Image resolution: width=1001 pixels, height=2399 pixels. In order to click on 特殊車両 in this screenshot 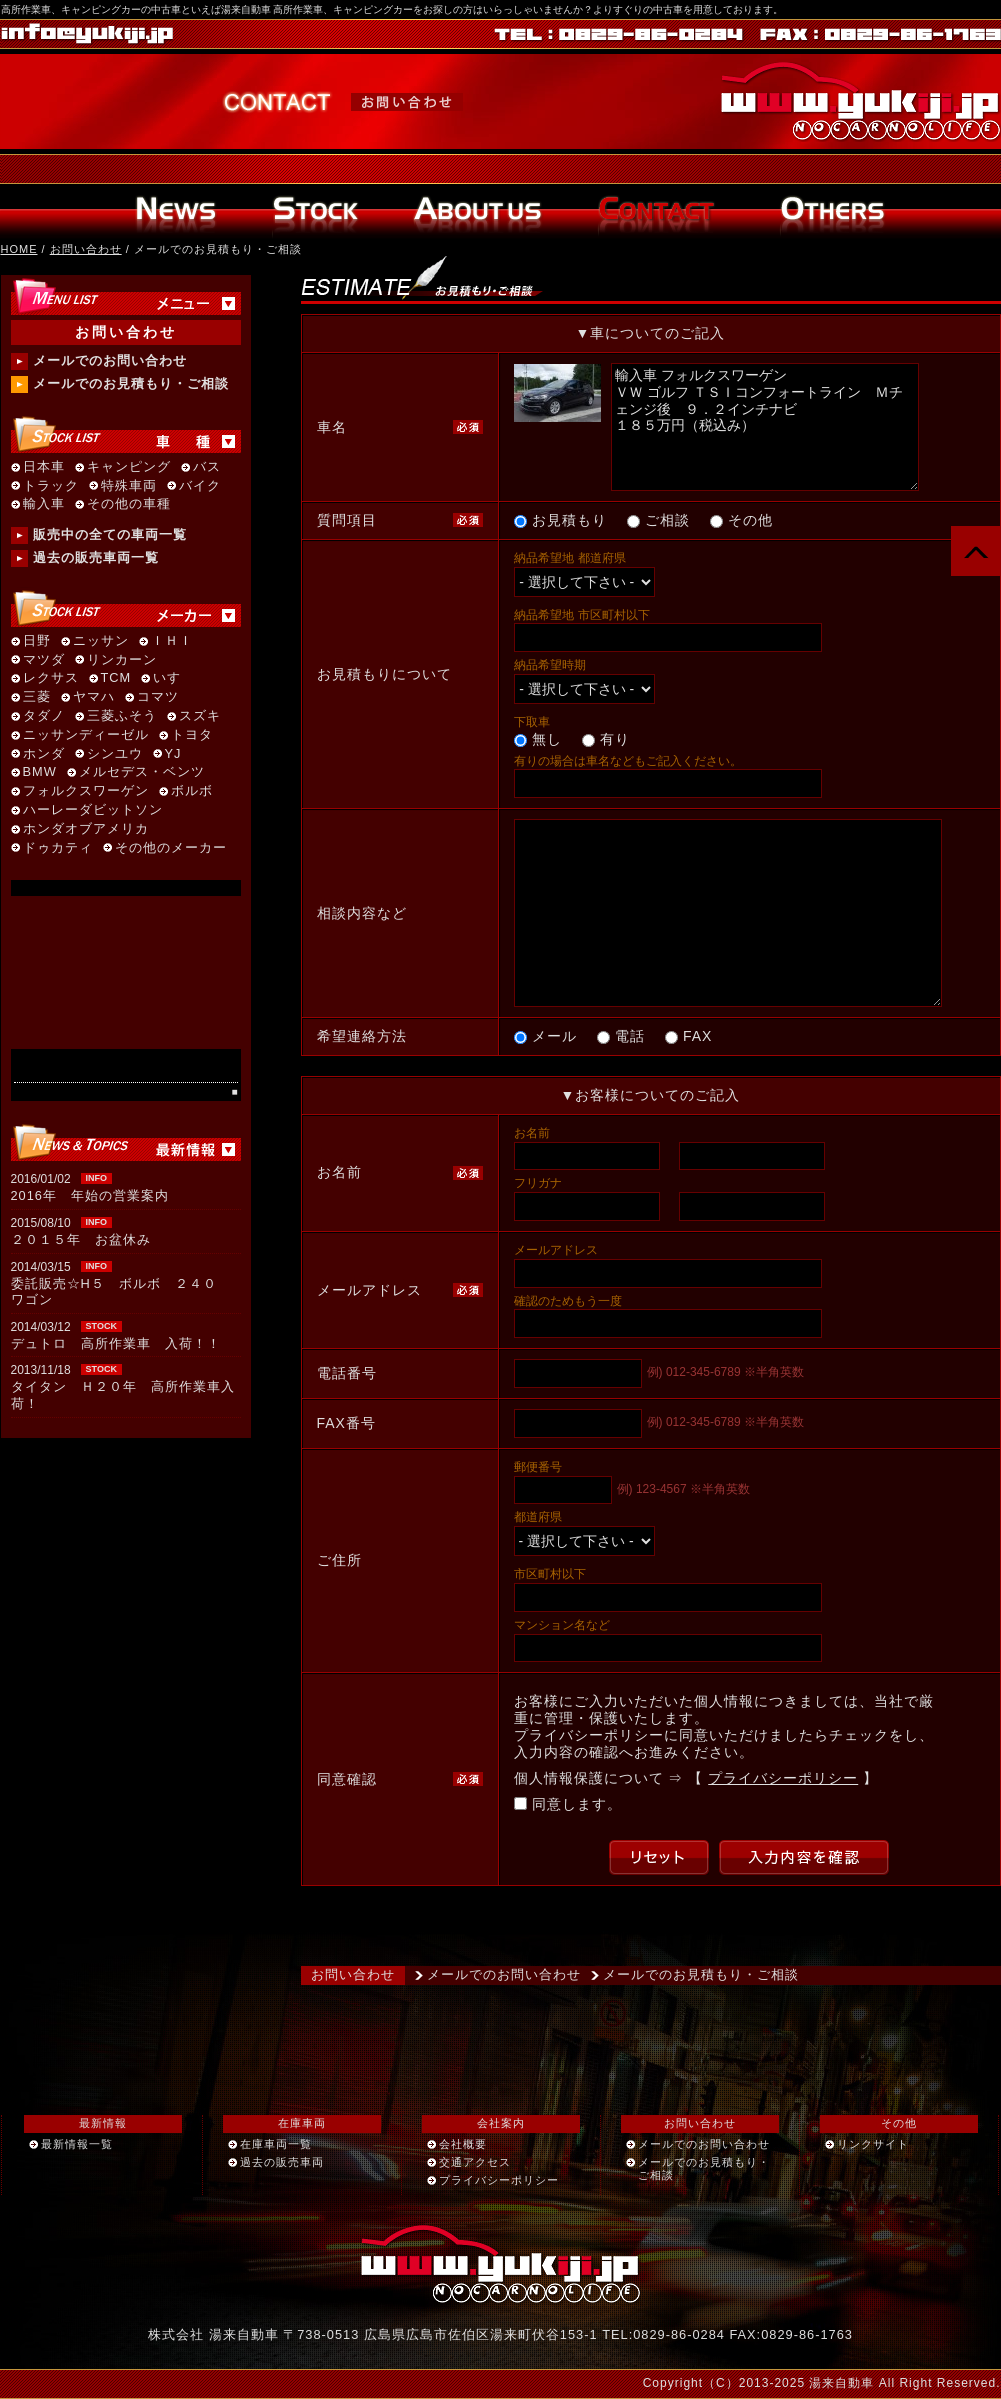, I will do `click(129, 486)`.